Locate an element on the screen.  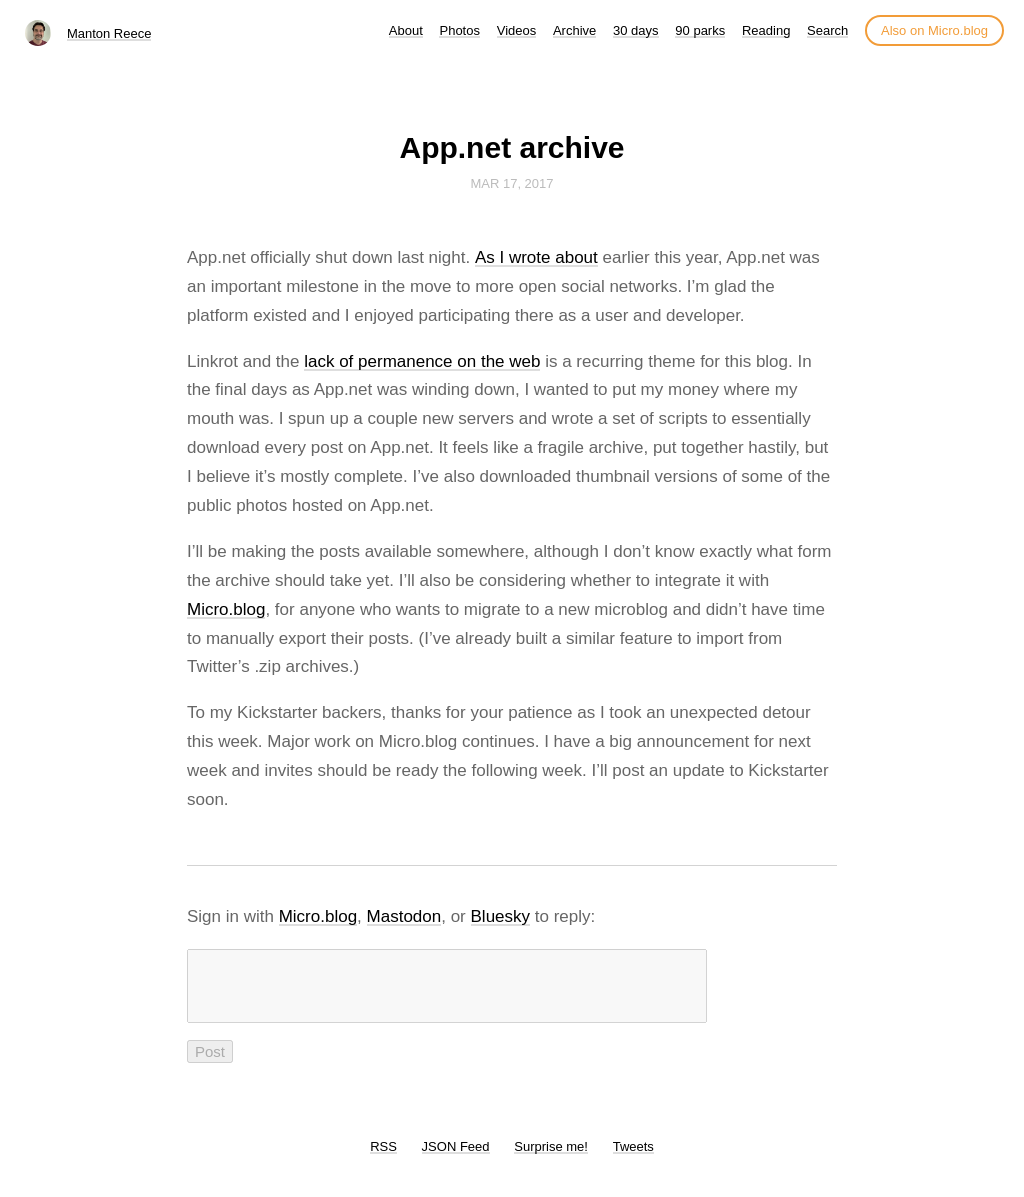
Bluesky is located at coordinates (501, 916).